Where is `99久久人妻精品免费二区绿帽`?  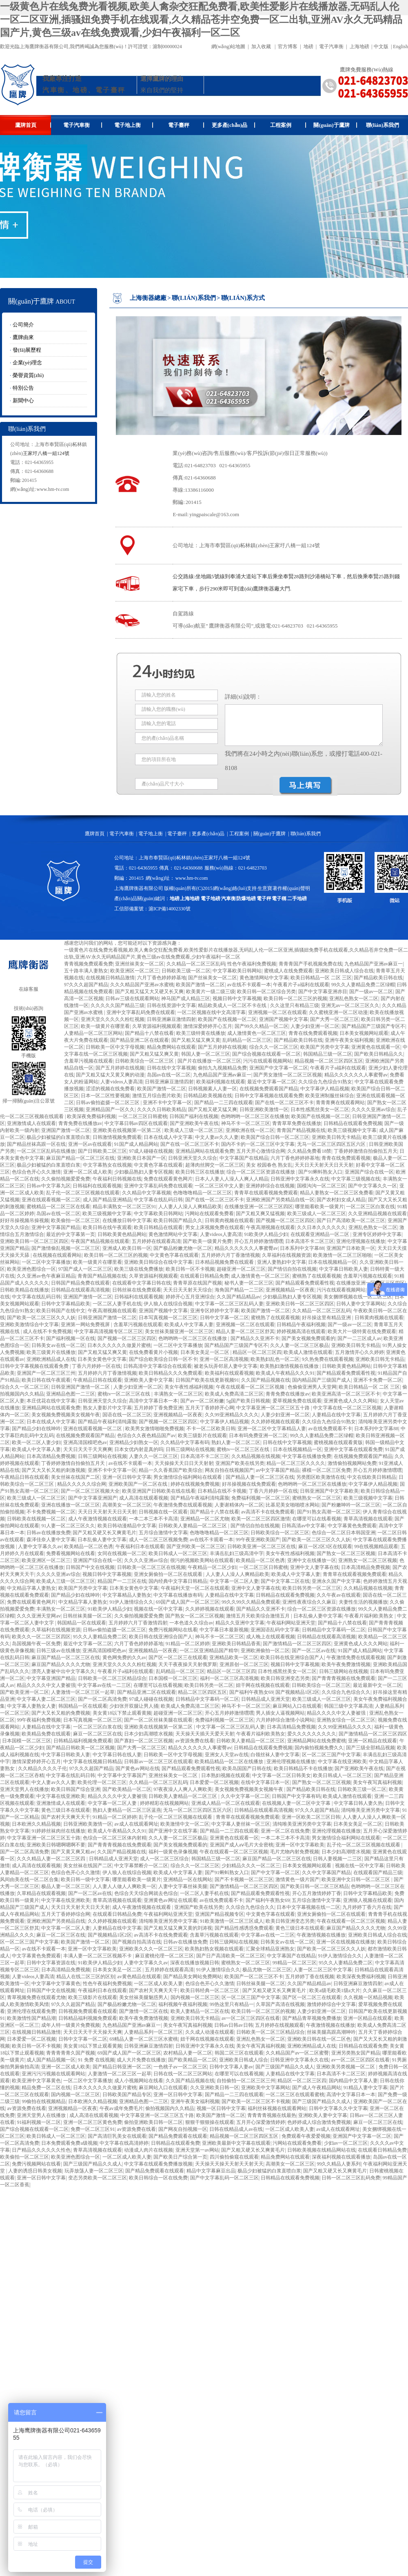
99久久人妻精品免费二区绿帽 is located at coordinates (363, 984).